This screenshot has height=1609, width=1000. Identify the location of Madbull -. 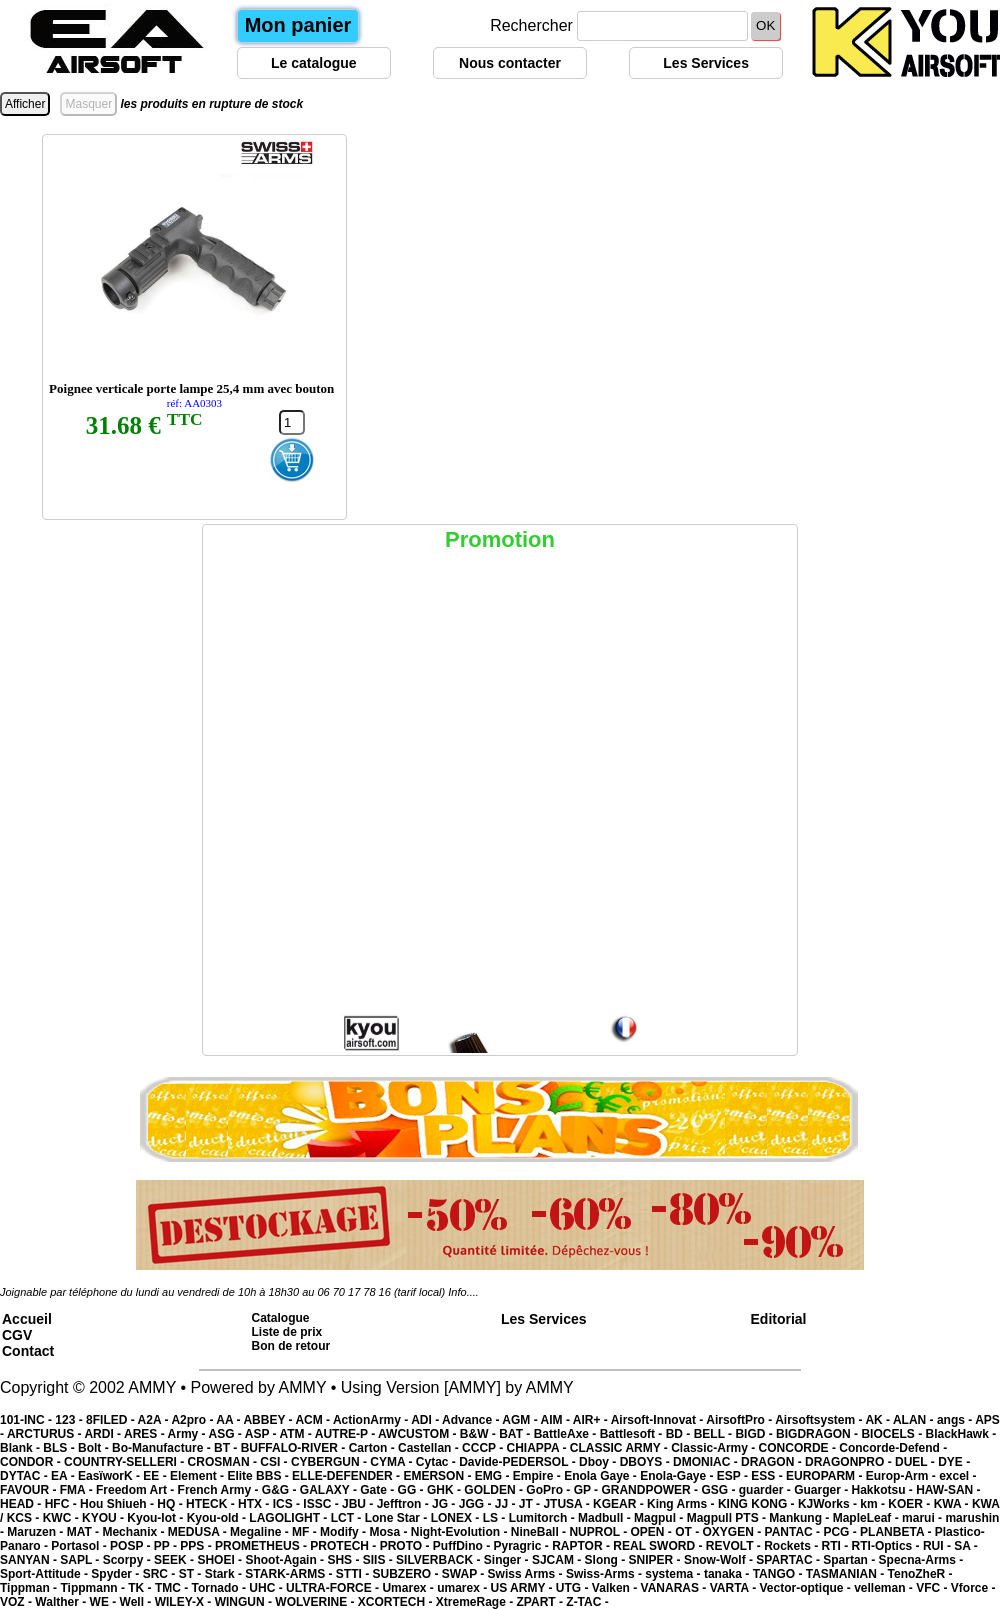
(606, 1518).